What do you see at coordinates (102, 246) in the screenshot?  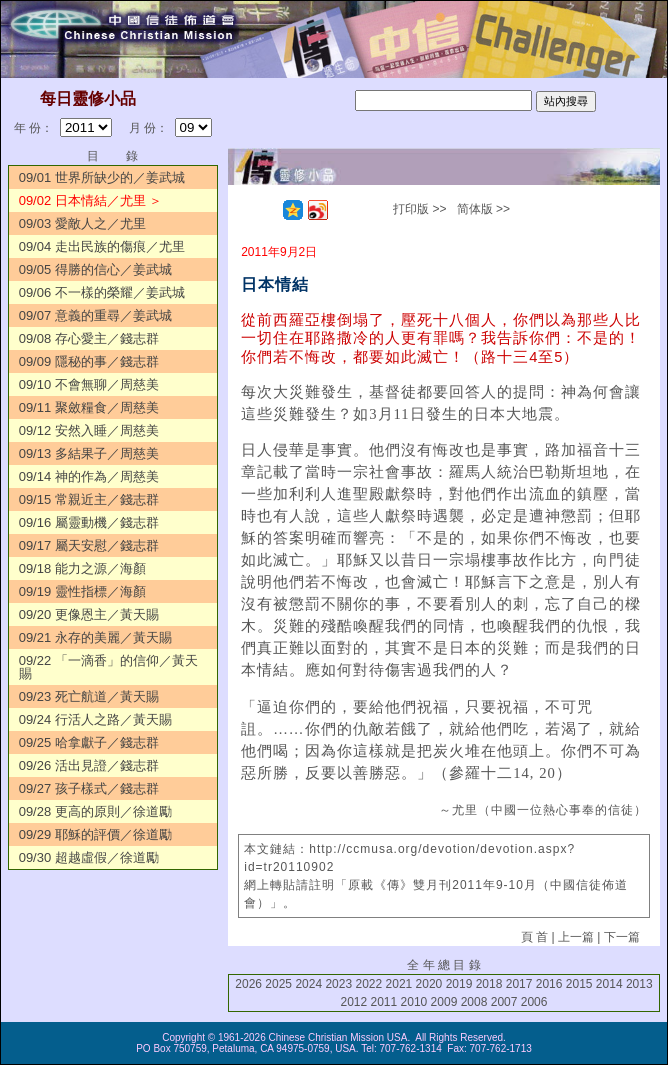 I see `09/04 走出民族的傷痕／尤里` at bounding box center [102, 246].